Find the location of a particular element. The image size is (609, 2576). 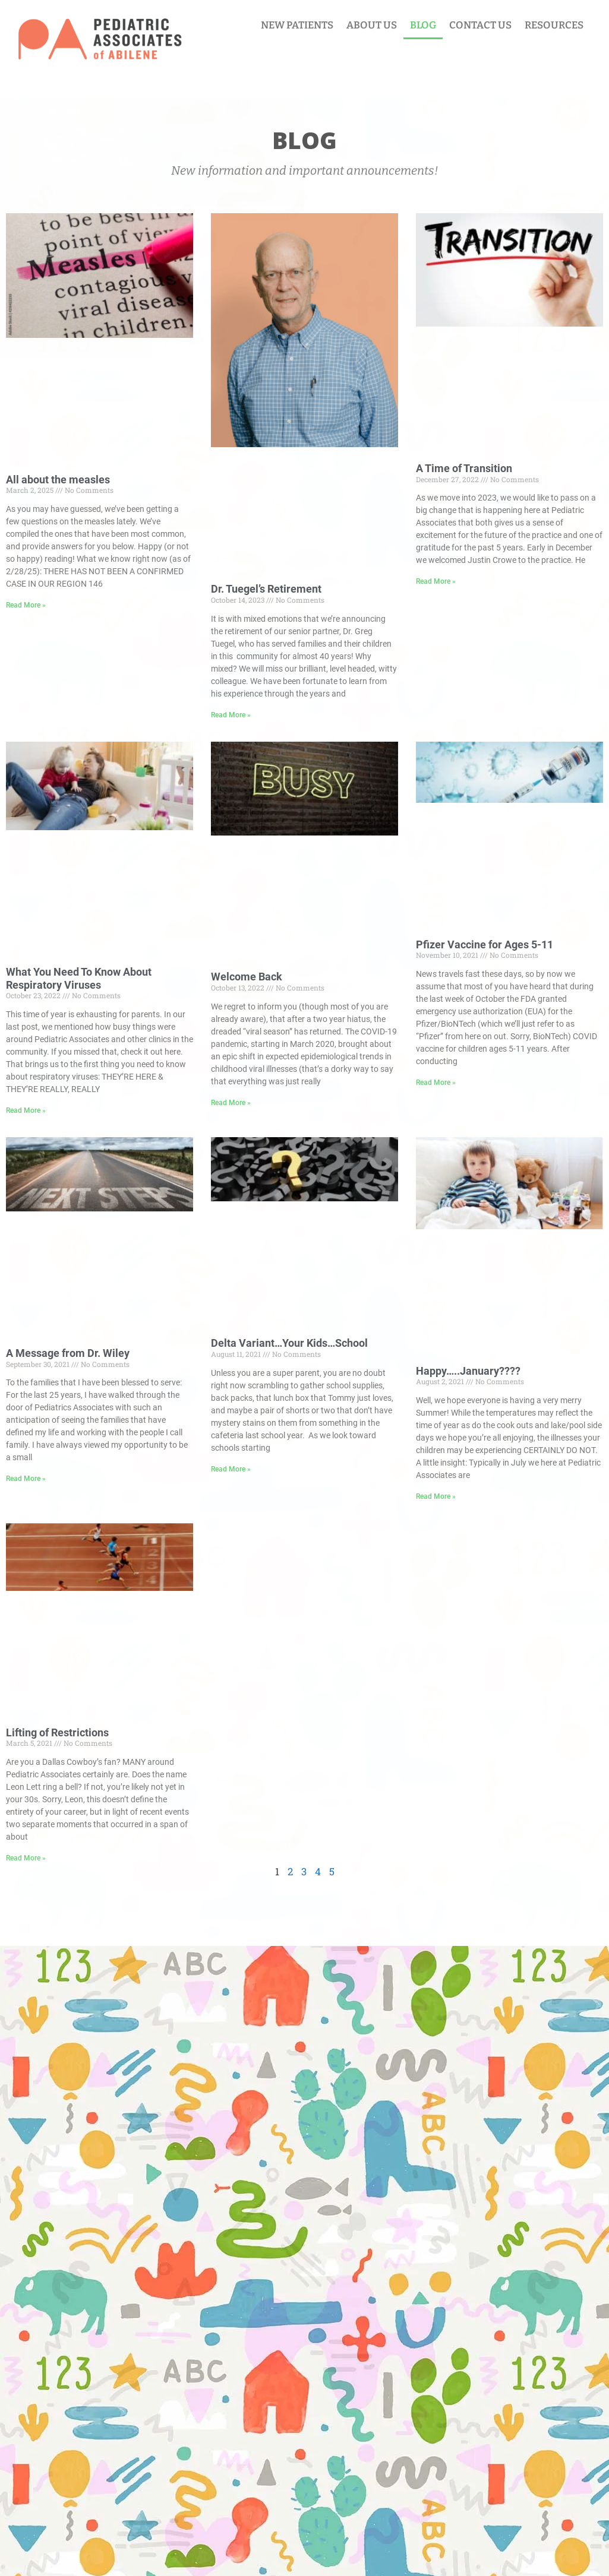

Welcome Back is located at coordinates (246, 976).